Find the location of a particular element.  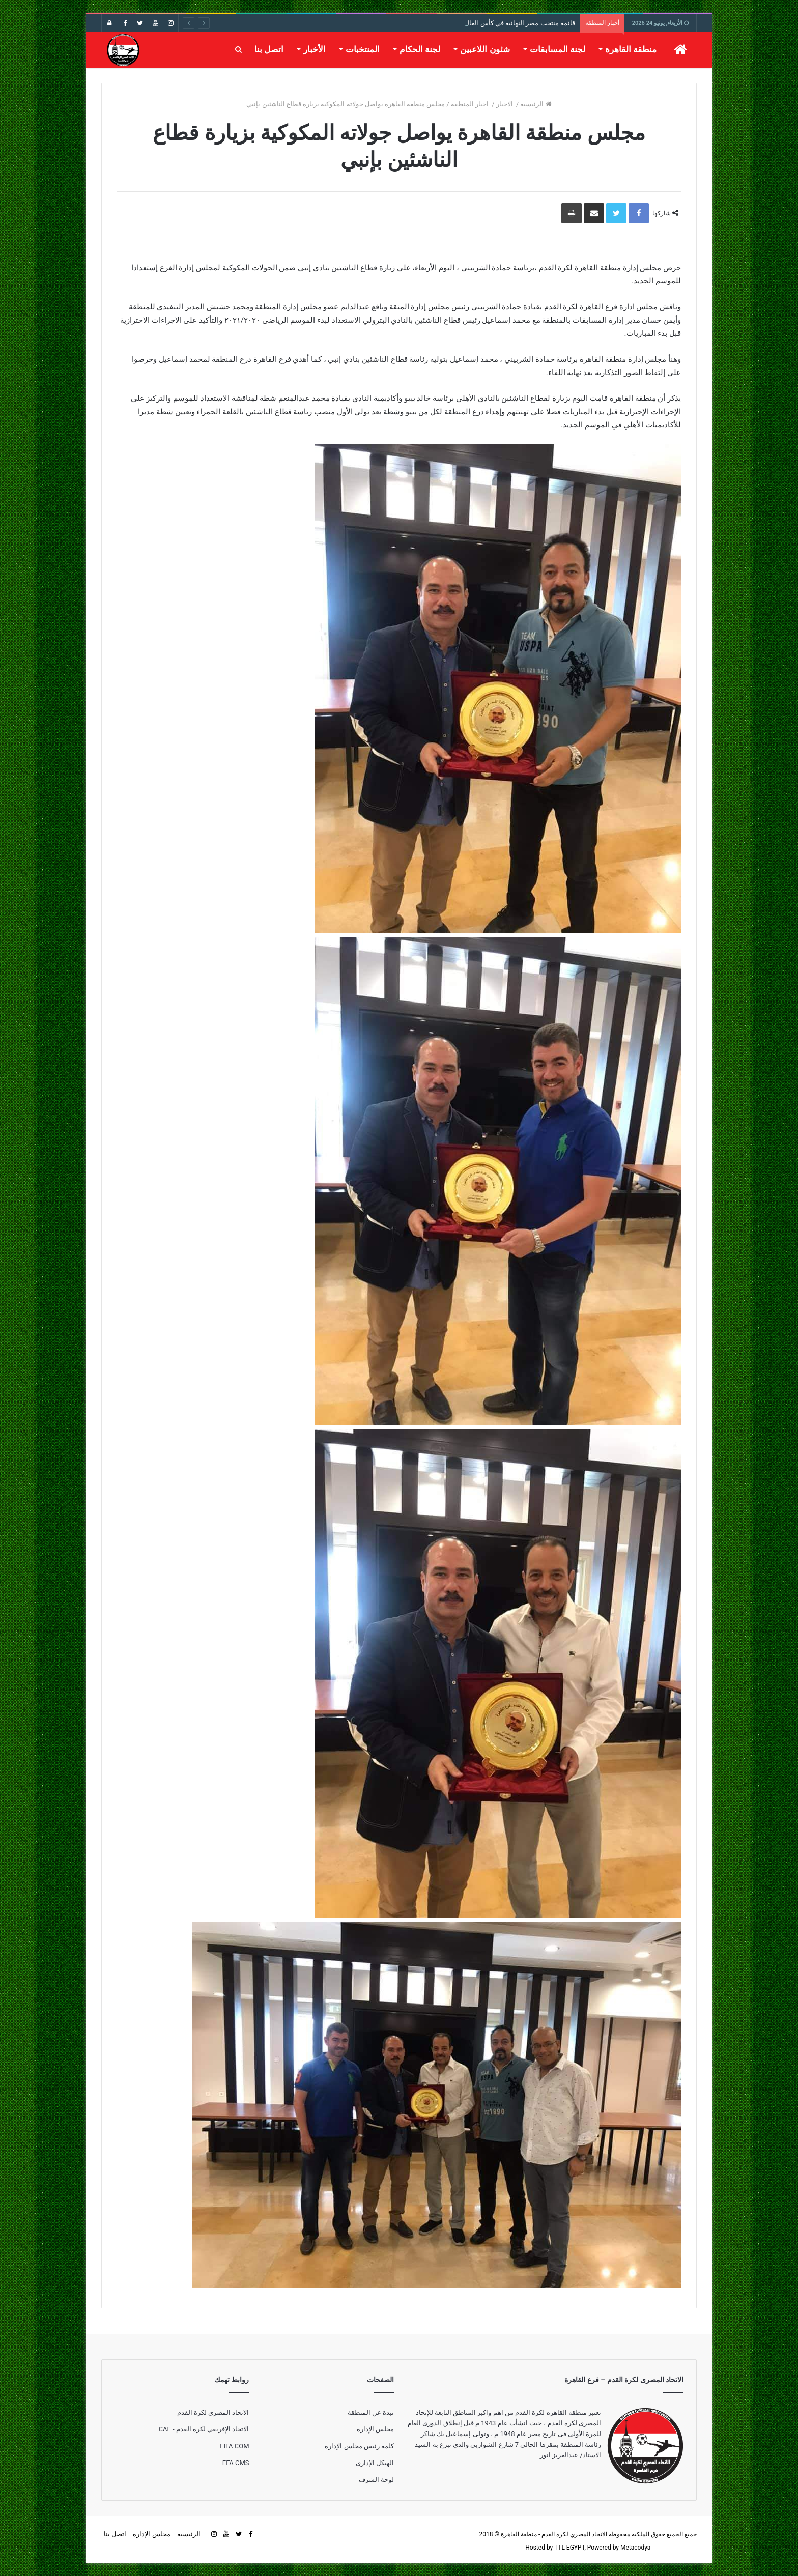

TTL EGYPT is located at coordinates (569, 2547).